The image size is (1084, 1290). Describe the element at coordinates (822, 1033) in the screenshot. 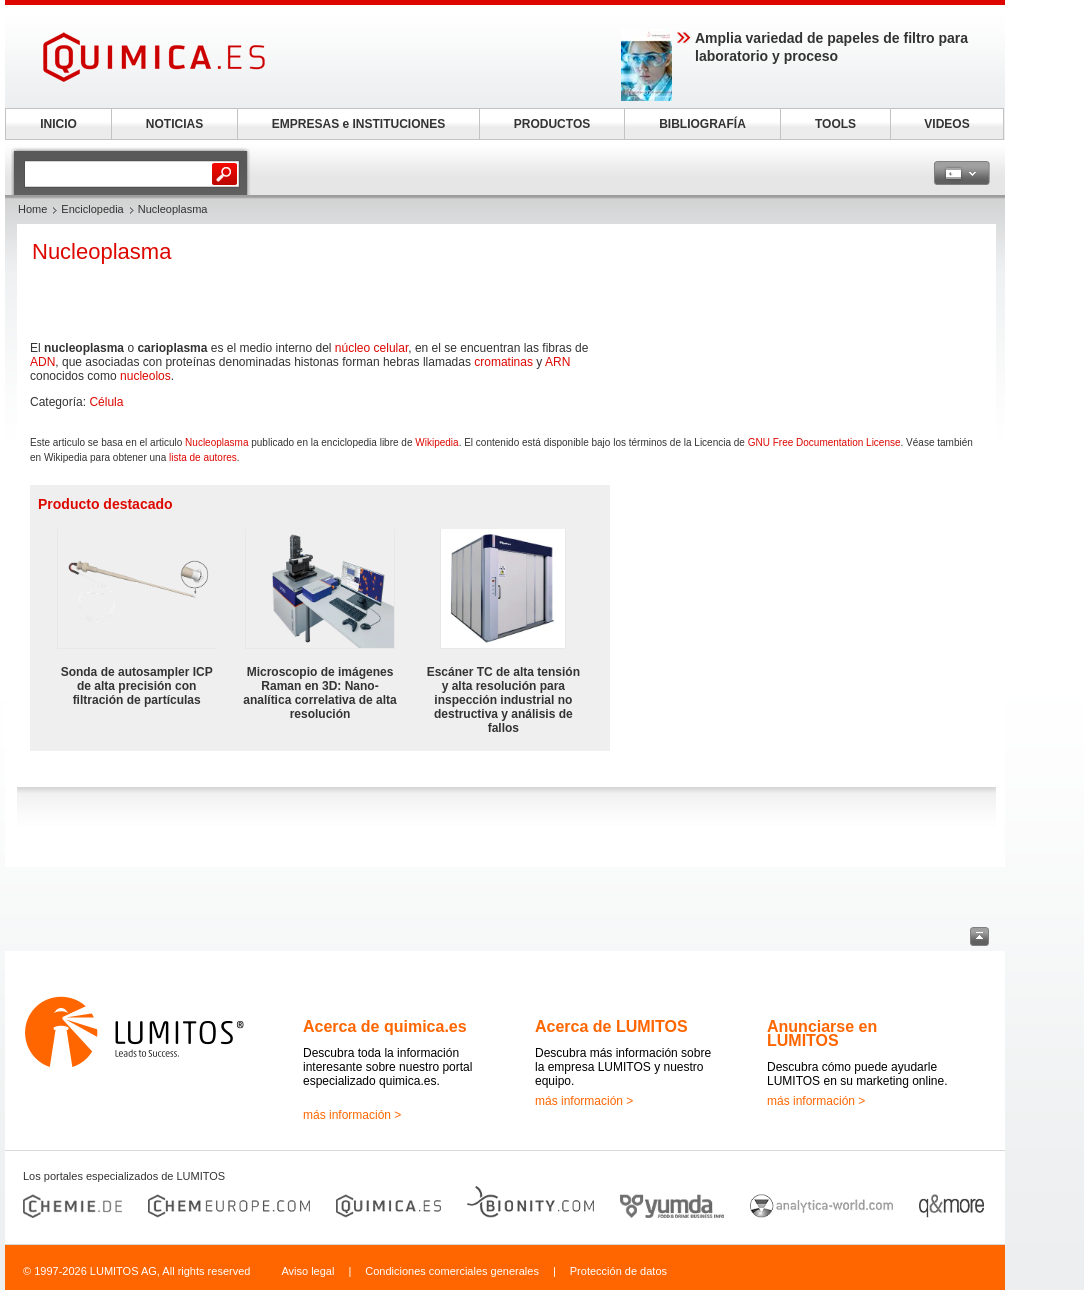

I see `Anunciarse en LUMITOS` at that location.